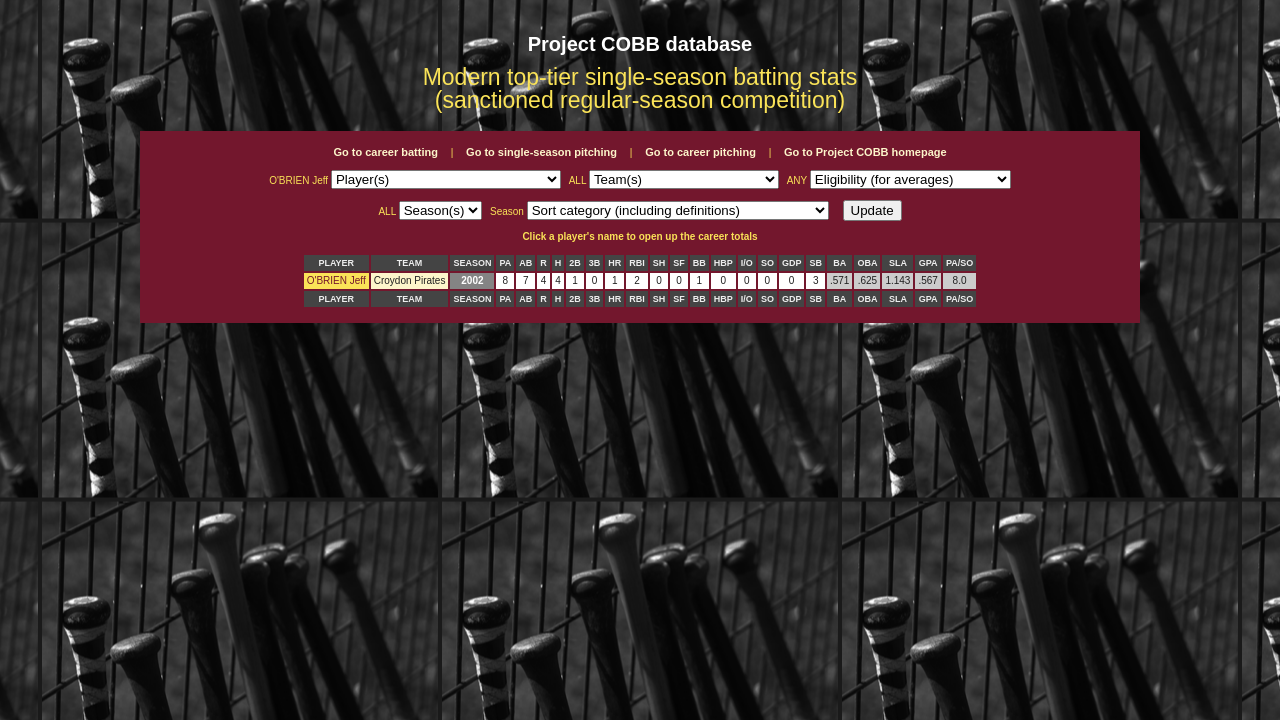  I want to click on HBP, so click(723, 263).